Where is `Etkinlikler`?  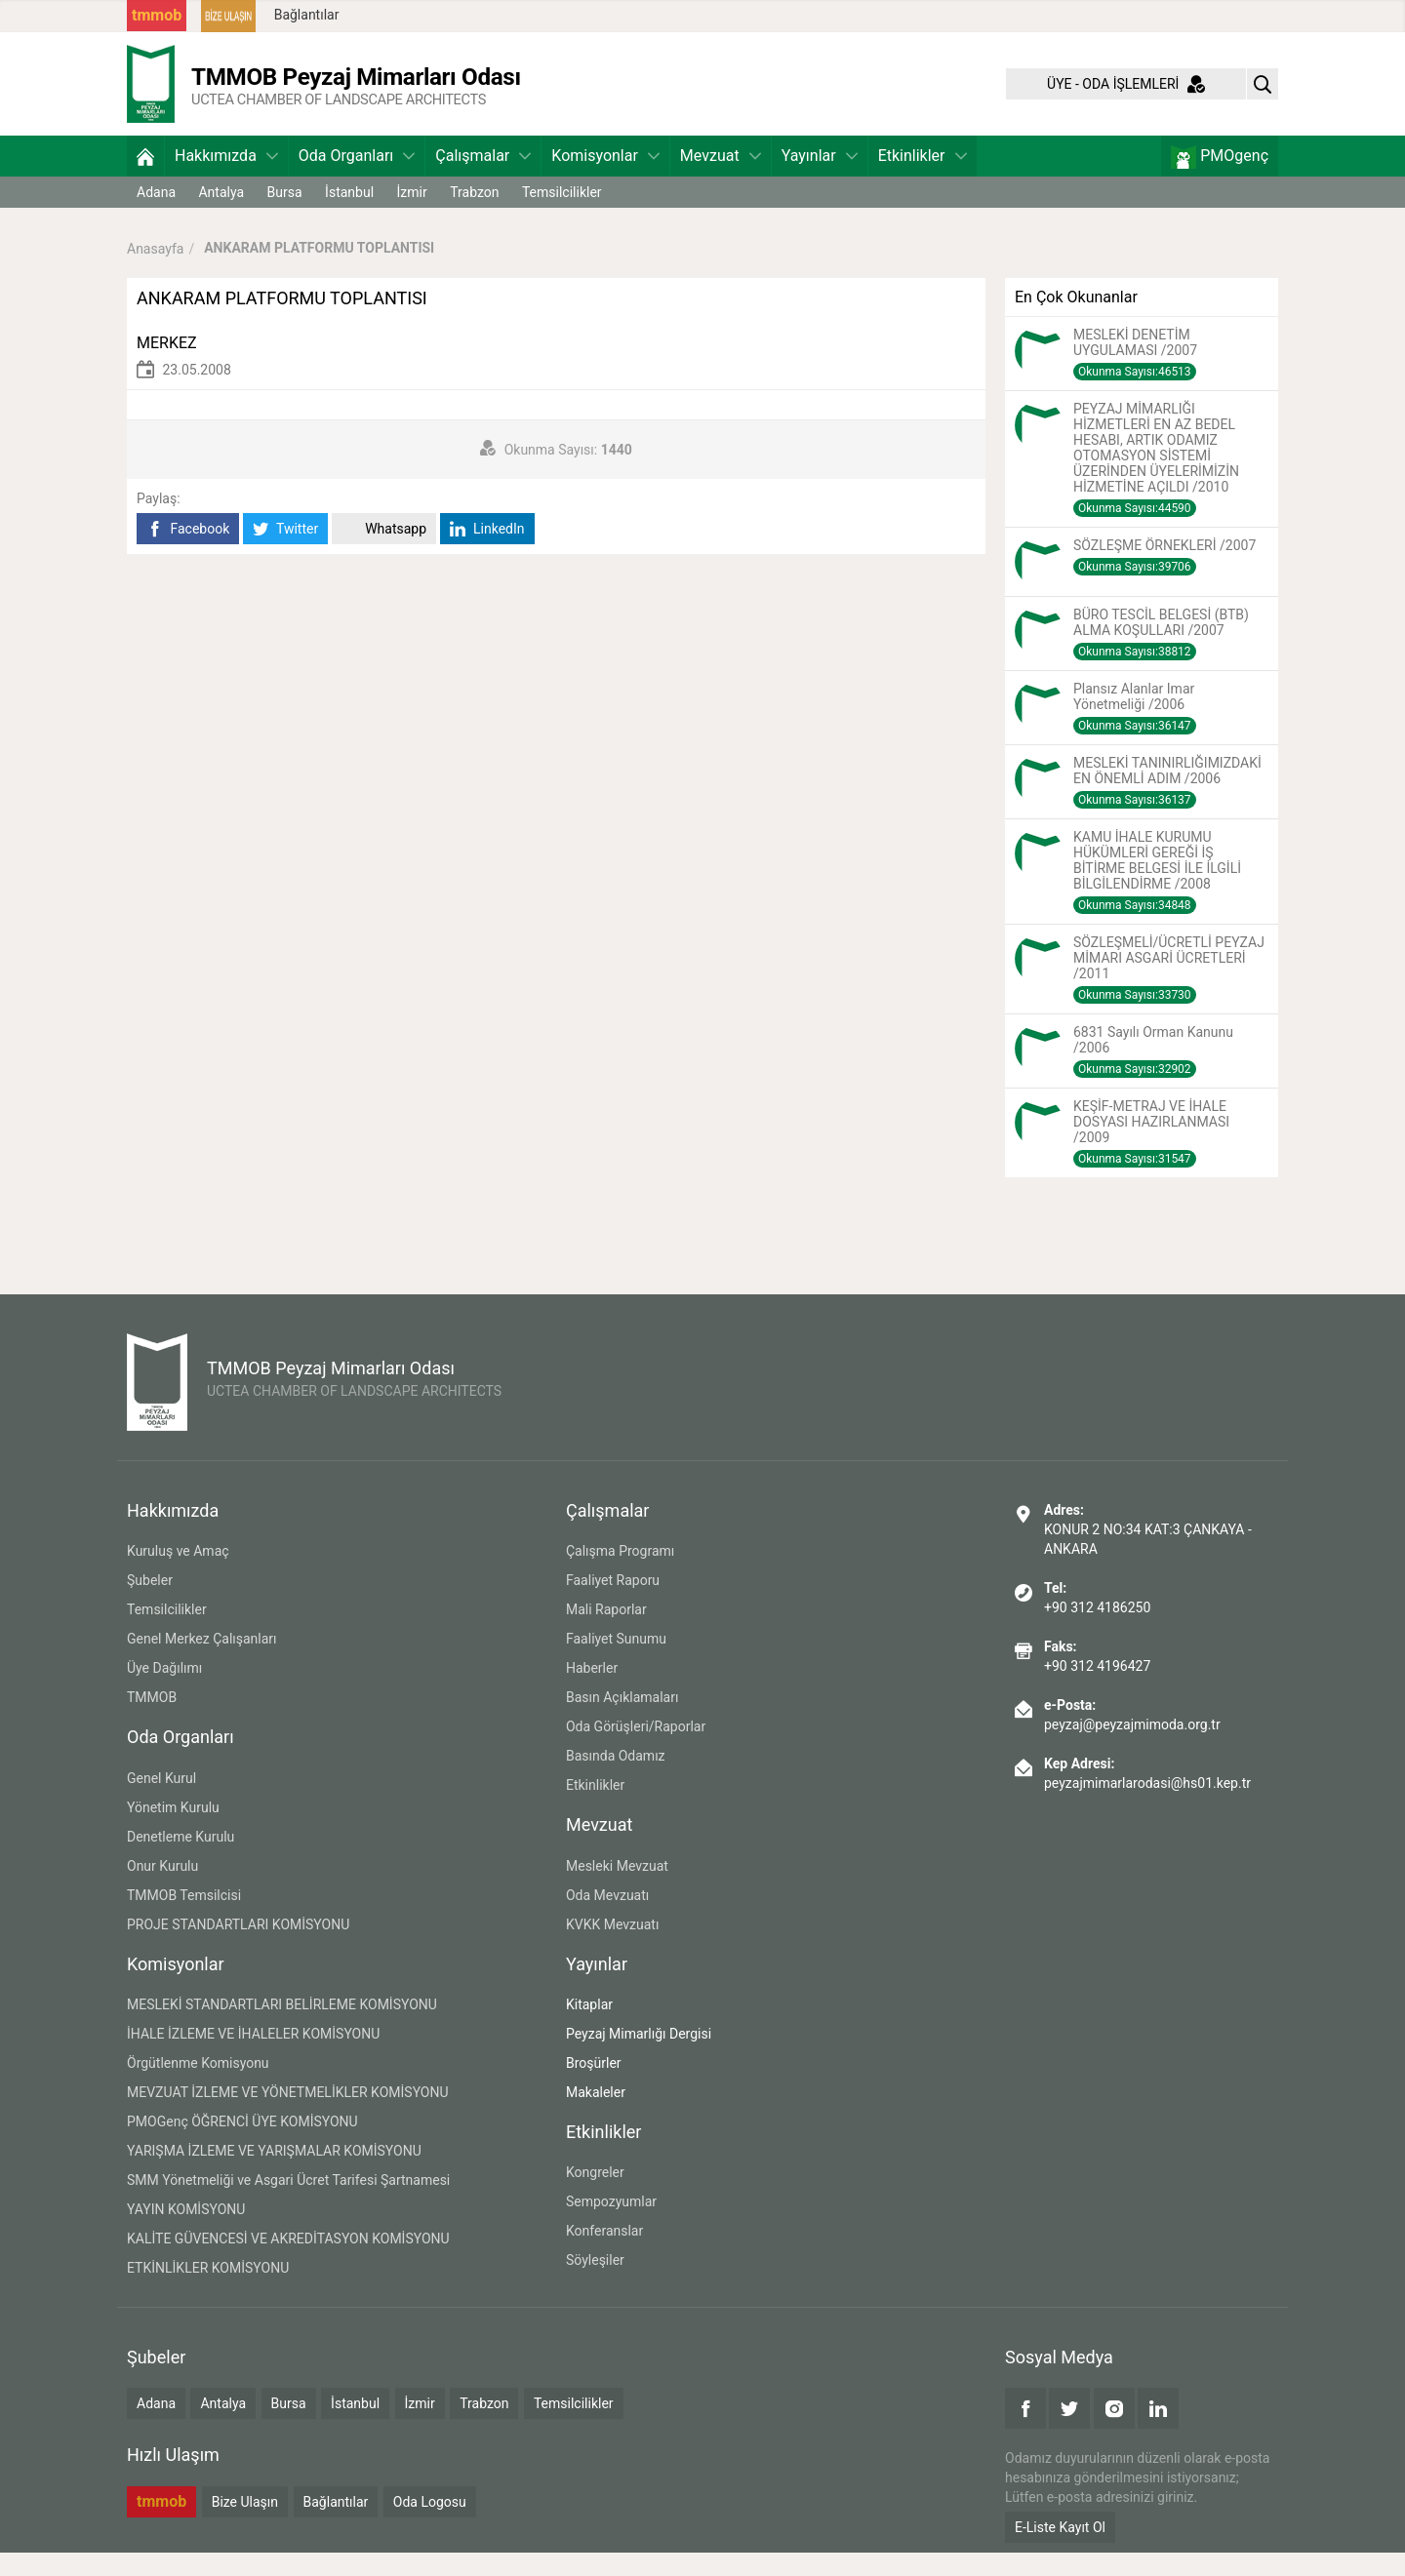
Etkinlikler is located at coordinates (922, 179).